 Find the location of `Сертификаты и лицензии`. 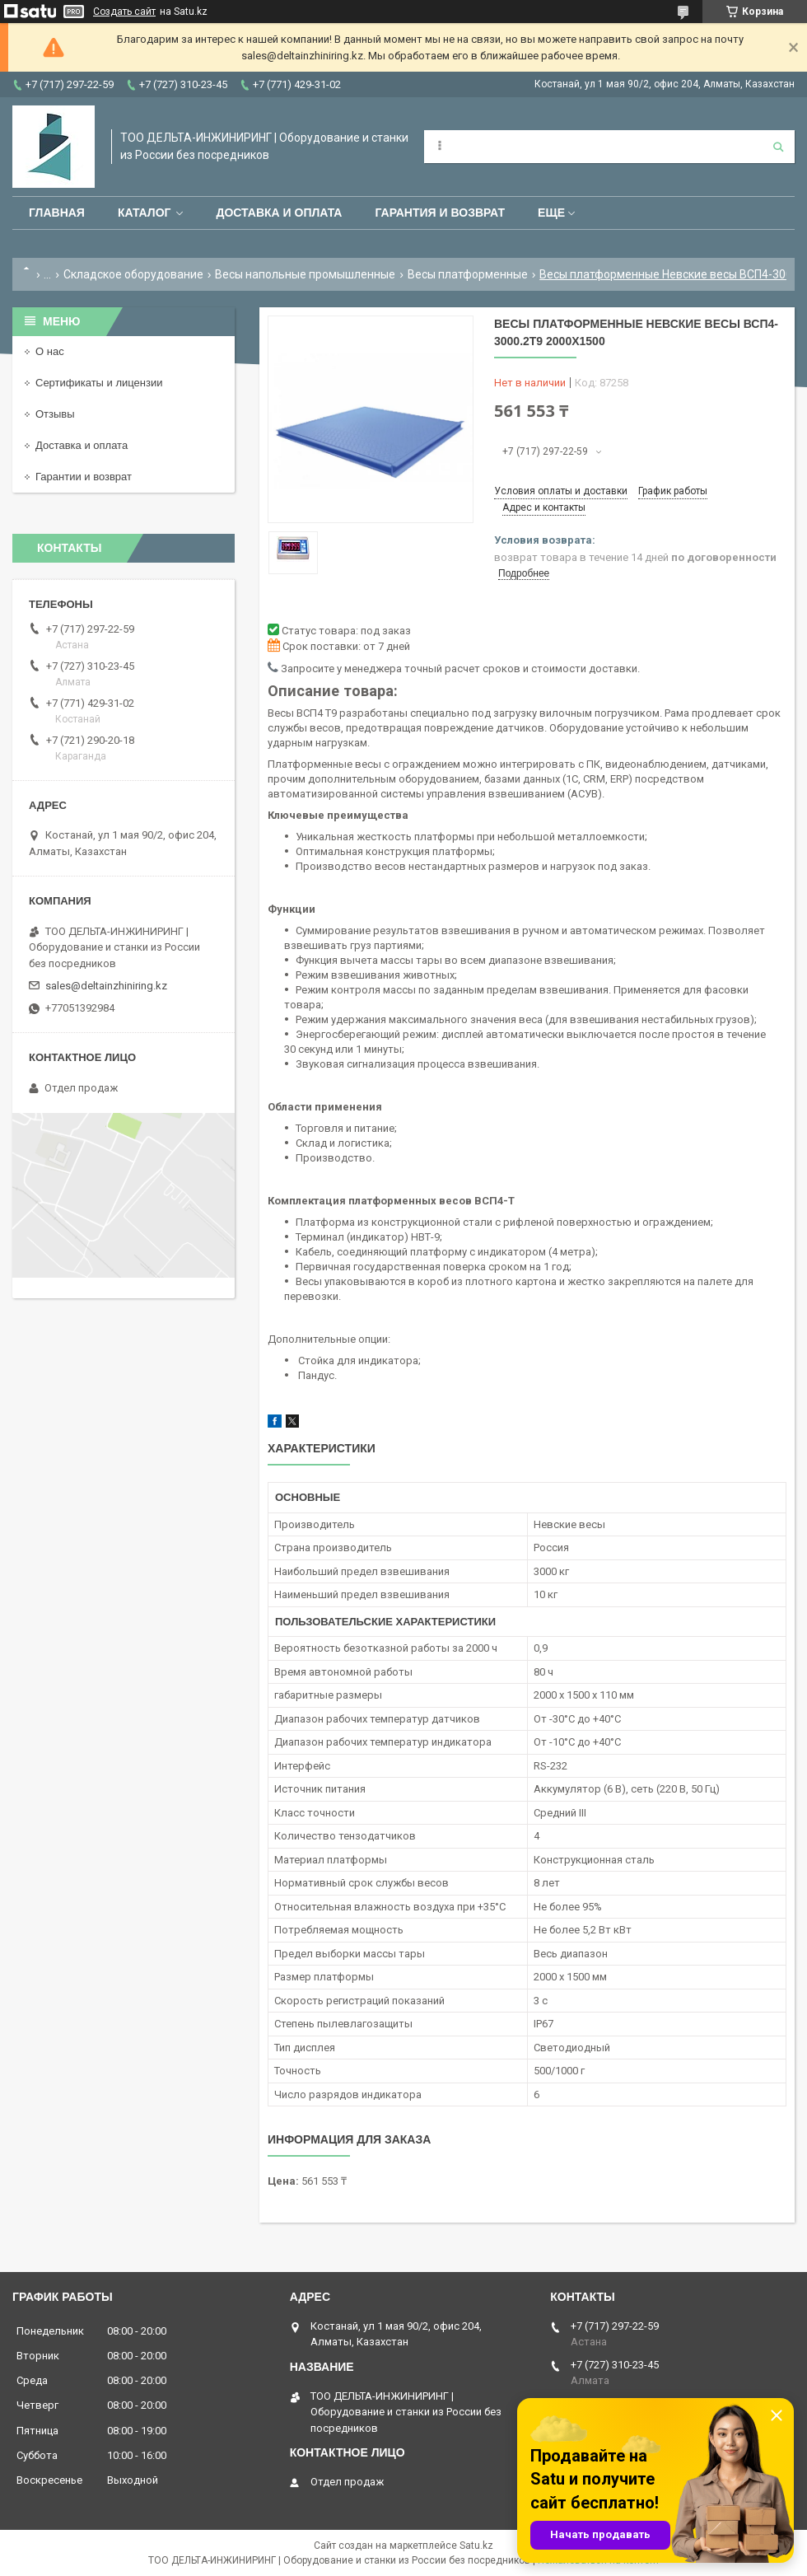

Сертификаты и лицензии is located at coordinates (98, 382).